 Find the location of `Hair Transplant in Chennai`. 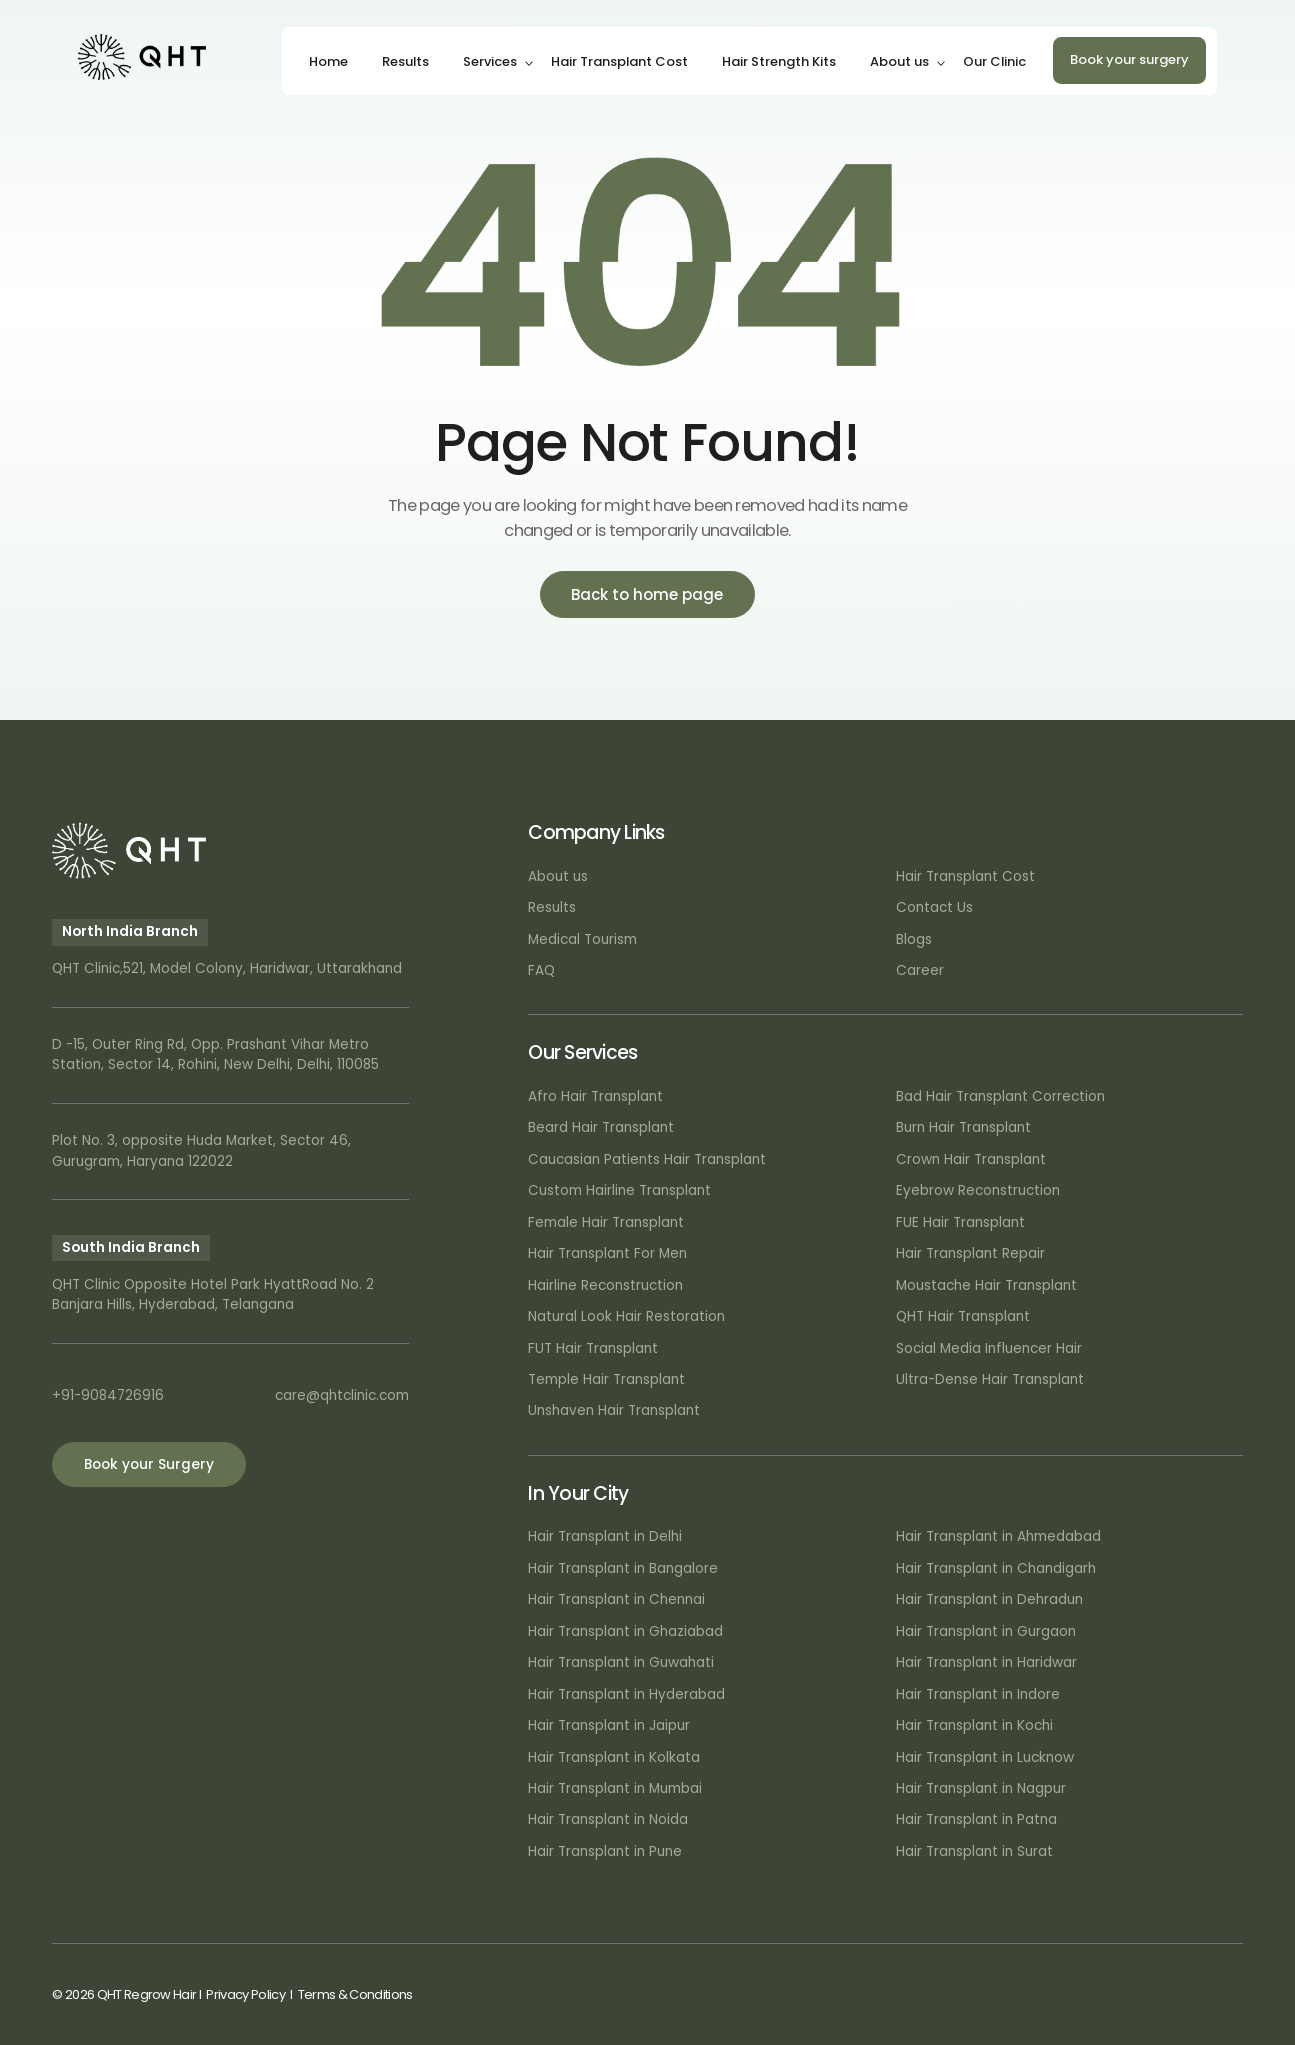

Hair Transplant in Chennai is located at coordinates (616, 1599).